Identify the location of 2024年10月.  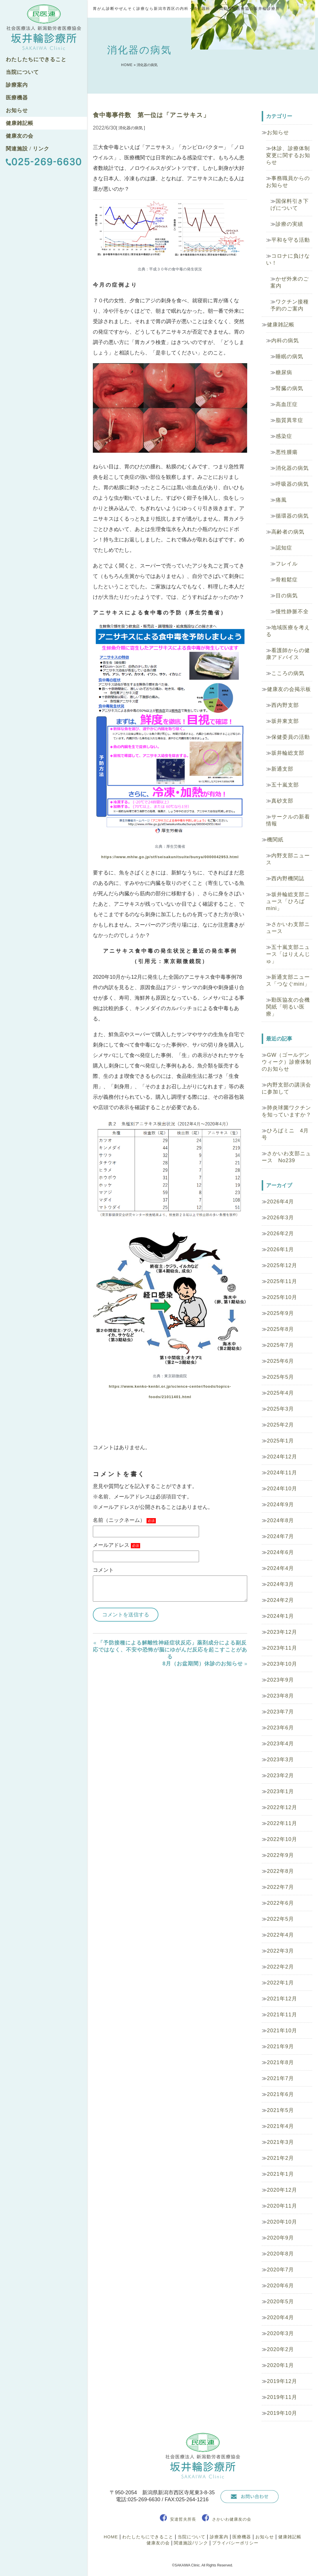
(282, 1488).